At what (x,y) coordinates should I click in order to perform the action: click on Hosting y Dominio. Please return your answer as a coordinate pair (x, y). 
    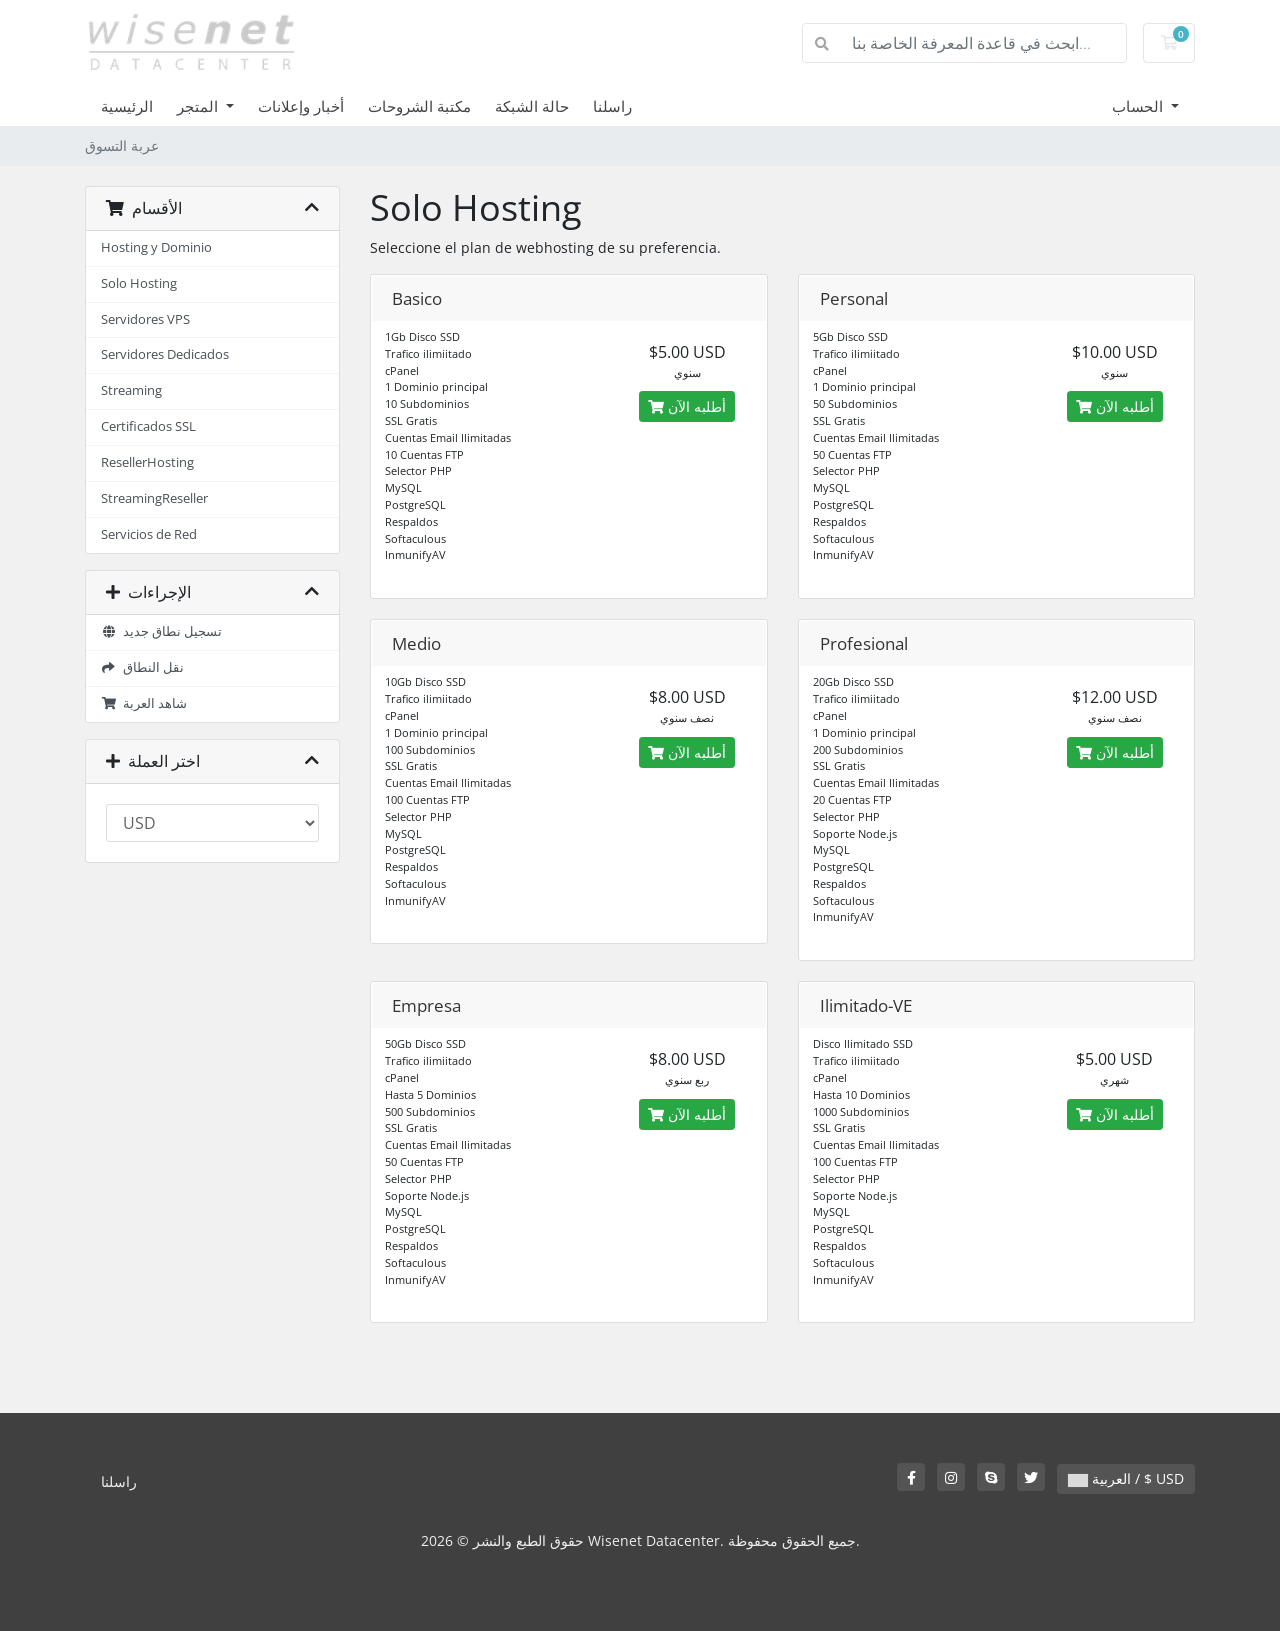
    Looking at the image, I should click on (156, 247).